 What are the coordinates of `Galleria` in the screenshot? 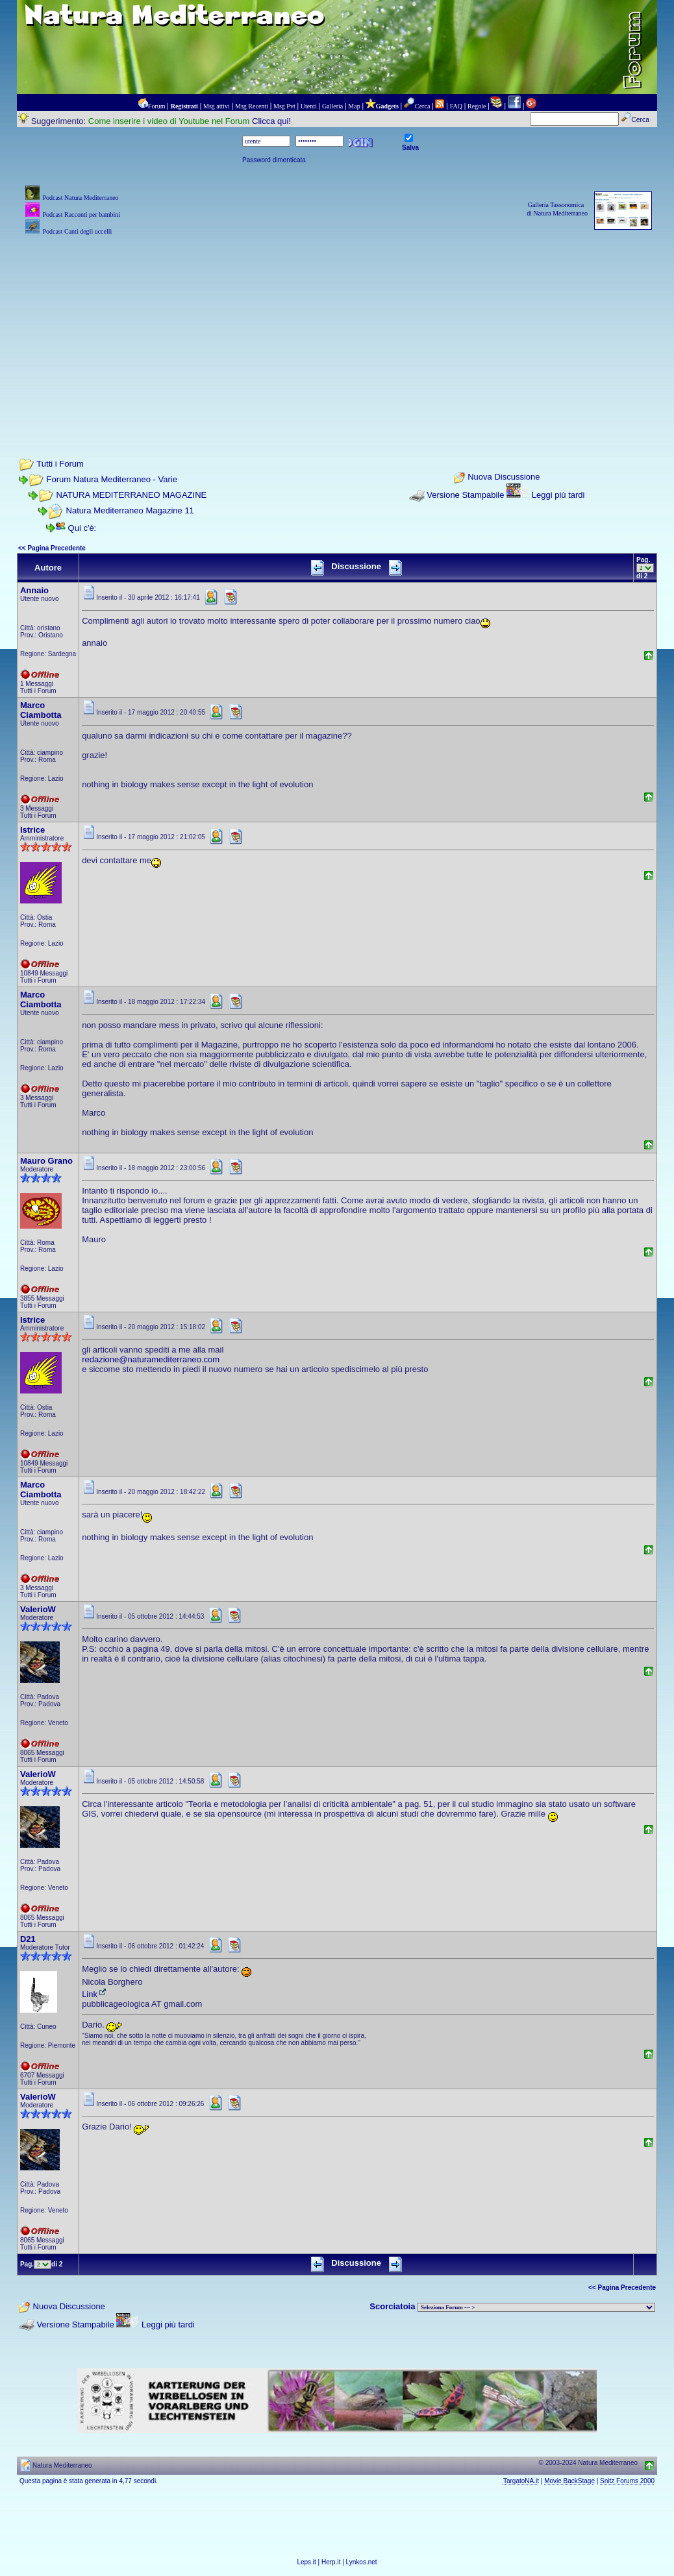 It's located at (332, 106).